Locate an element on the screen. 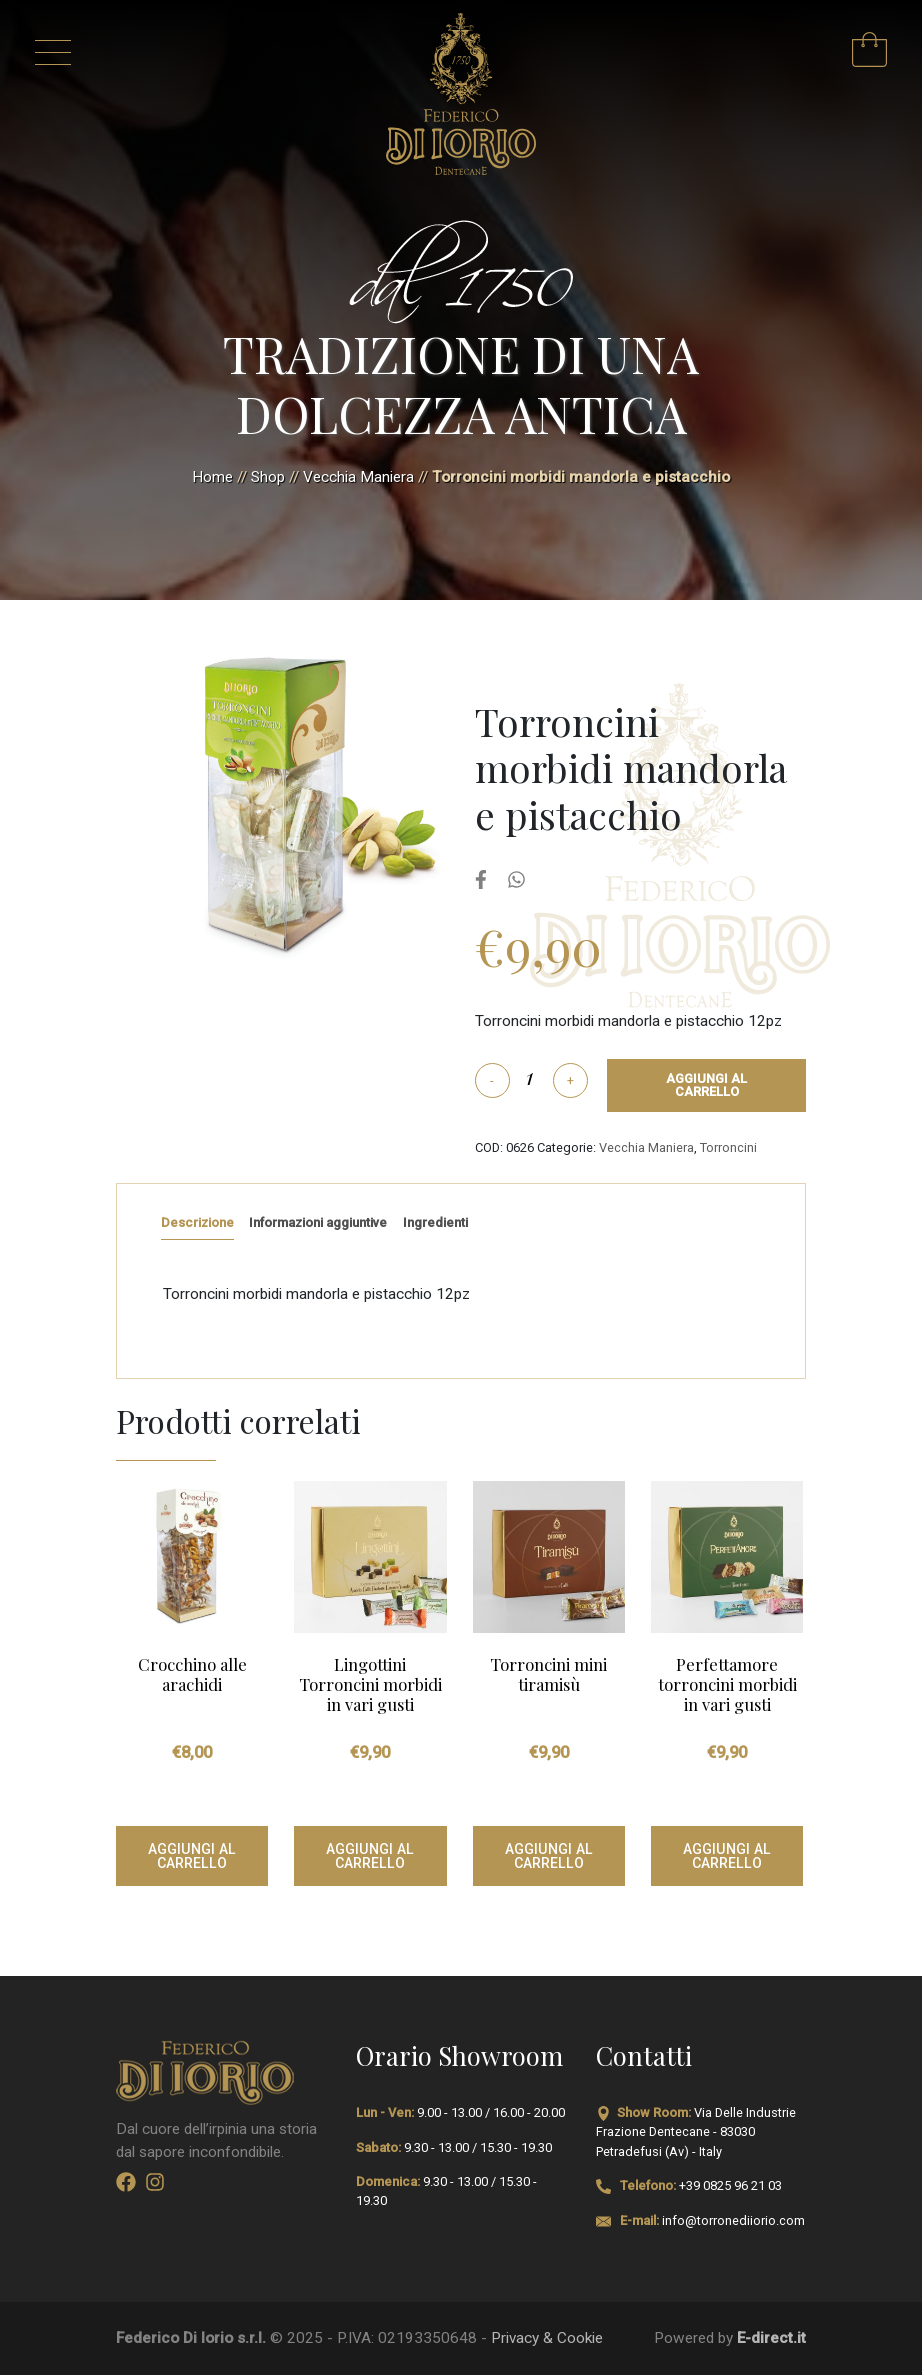  Informazioni aggiuntive [tab] is located at coordinates (318, 1222).